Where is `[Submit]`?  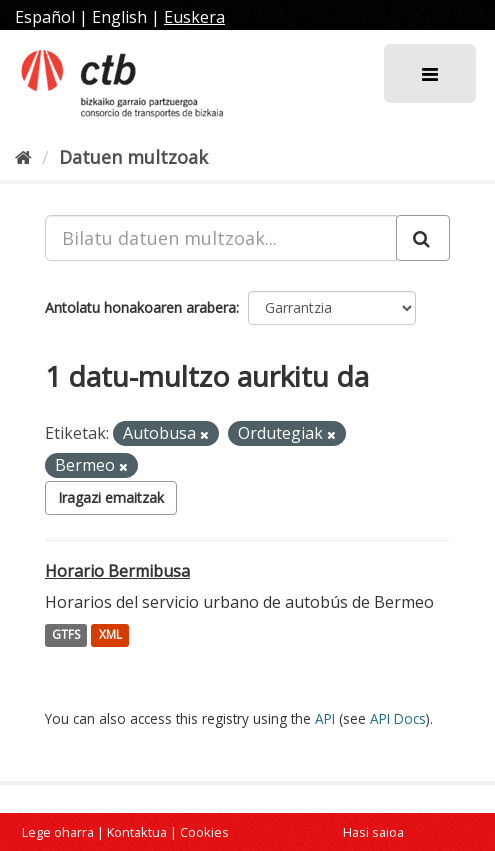 [Submit] is located at coordinates (423, 238).